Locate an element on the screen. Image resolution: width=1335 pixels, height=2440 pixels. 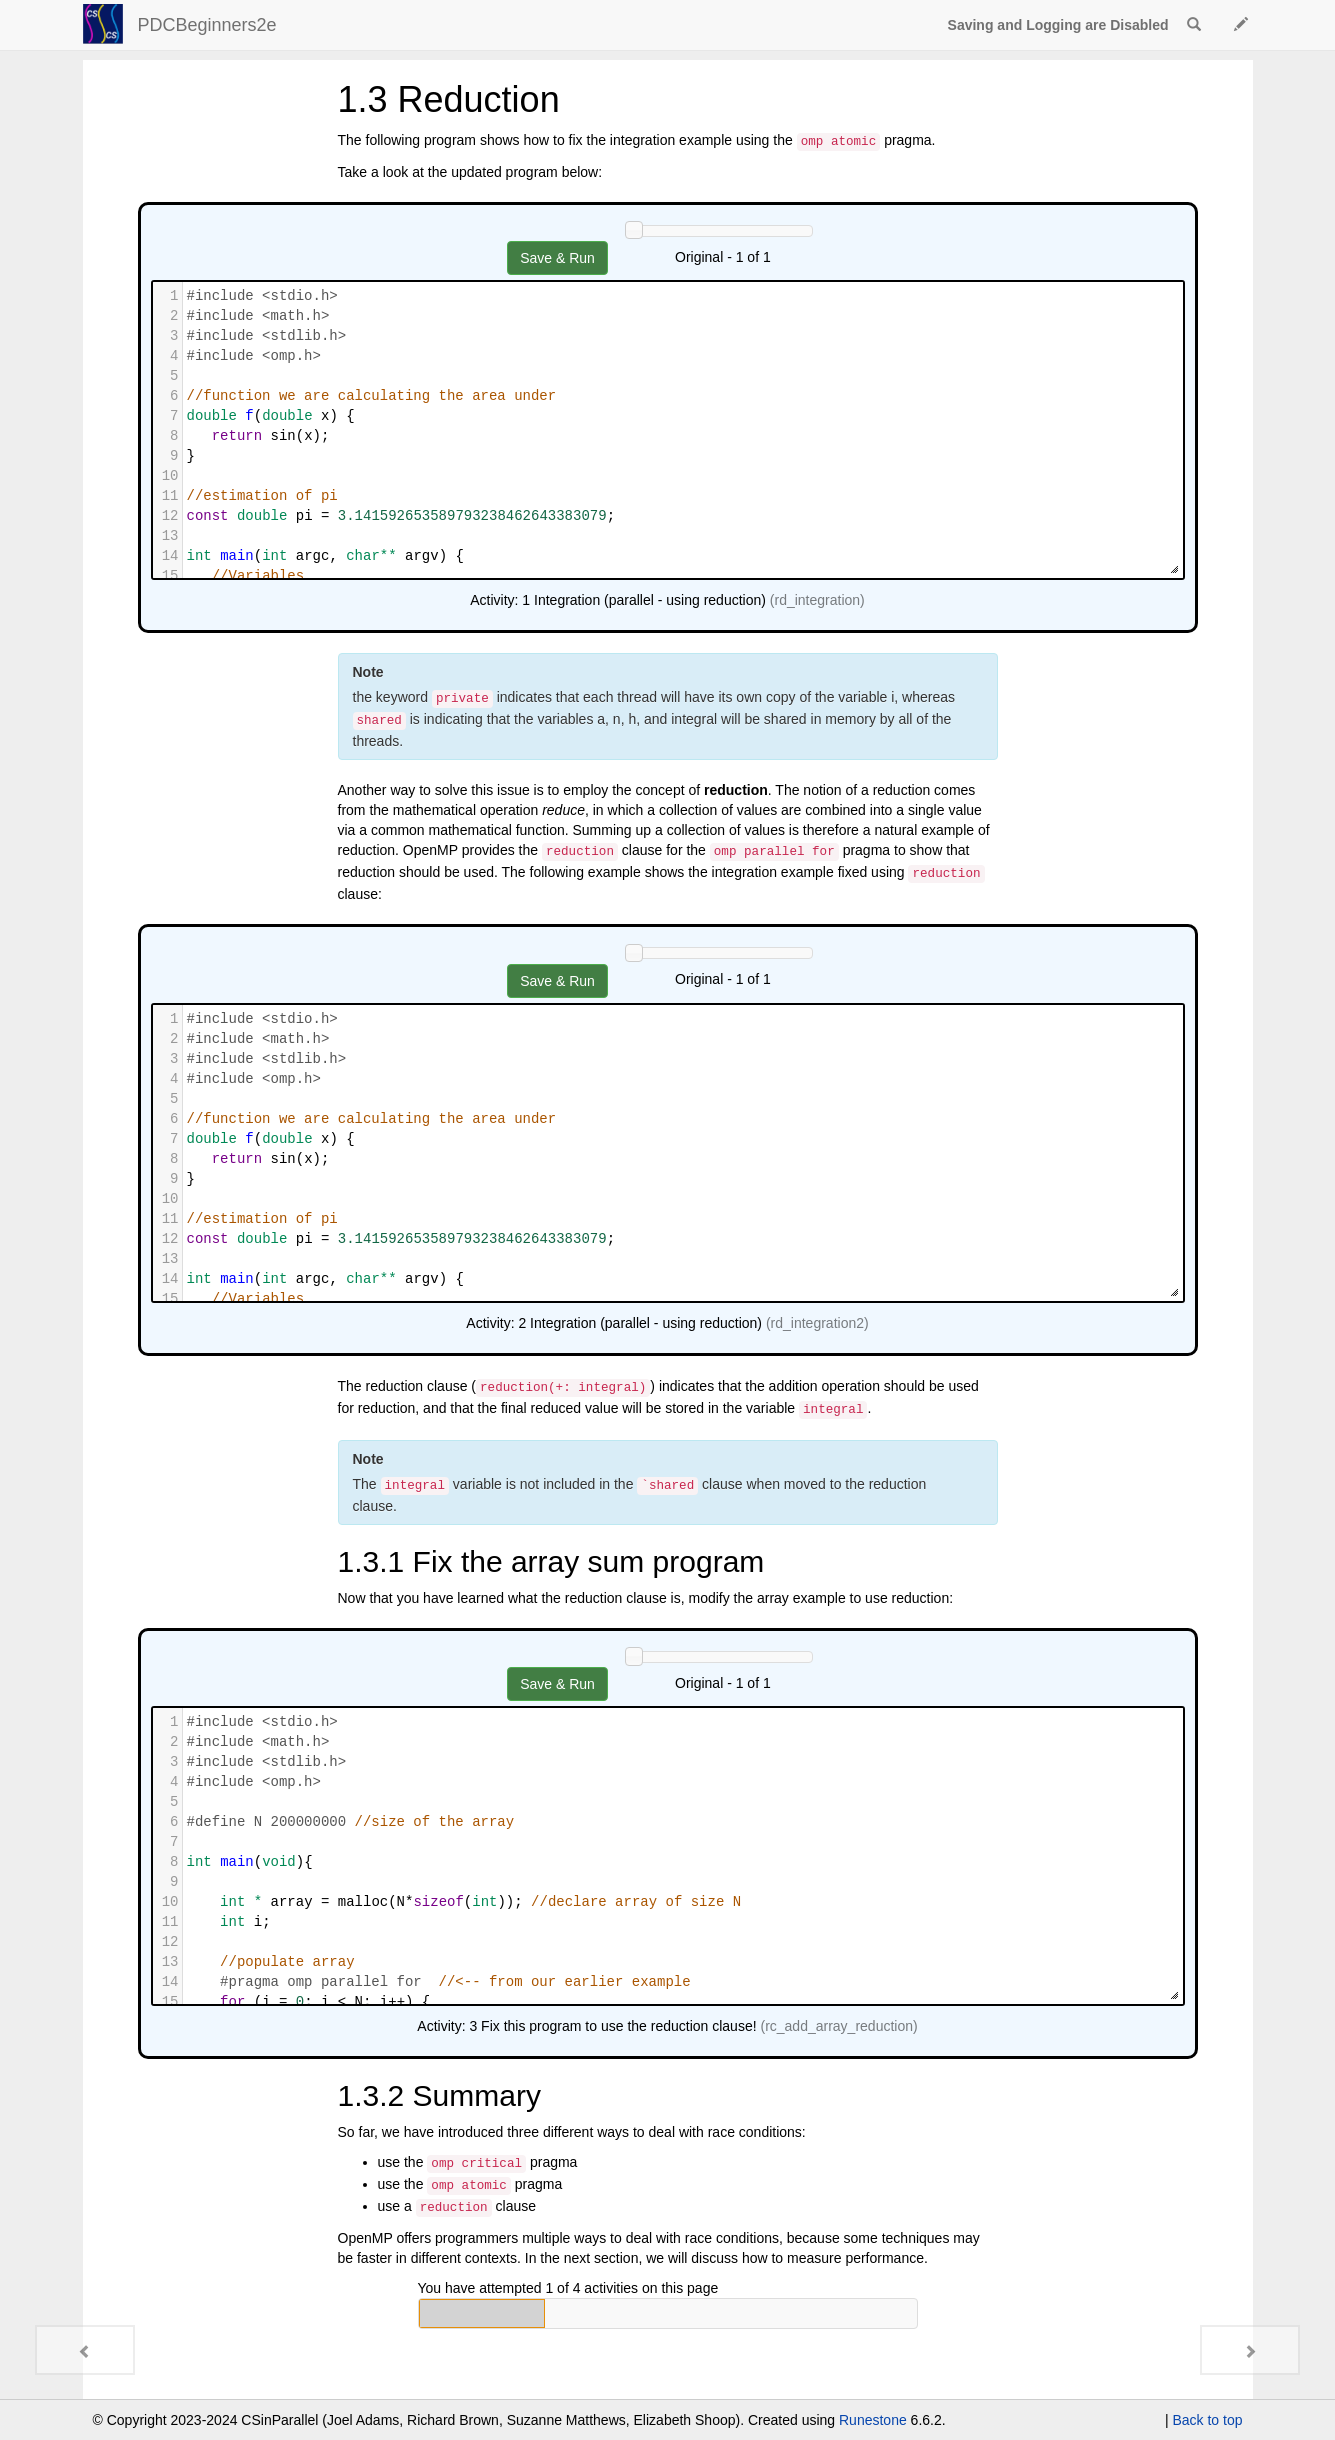
[Next - 1.4 Real World Problem - Drug Design] is located at coordinates (1250, 2350).